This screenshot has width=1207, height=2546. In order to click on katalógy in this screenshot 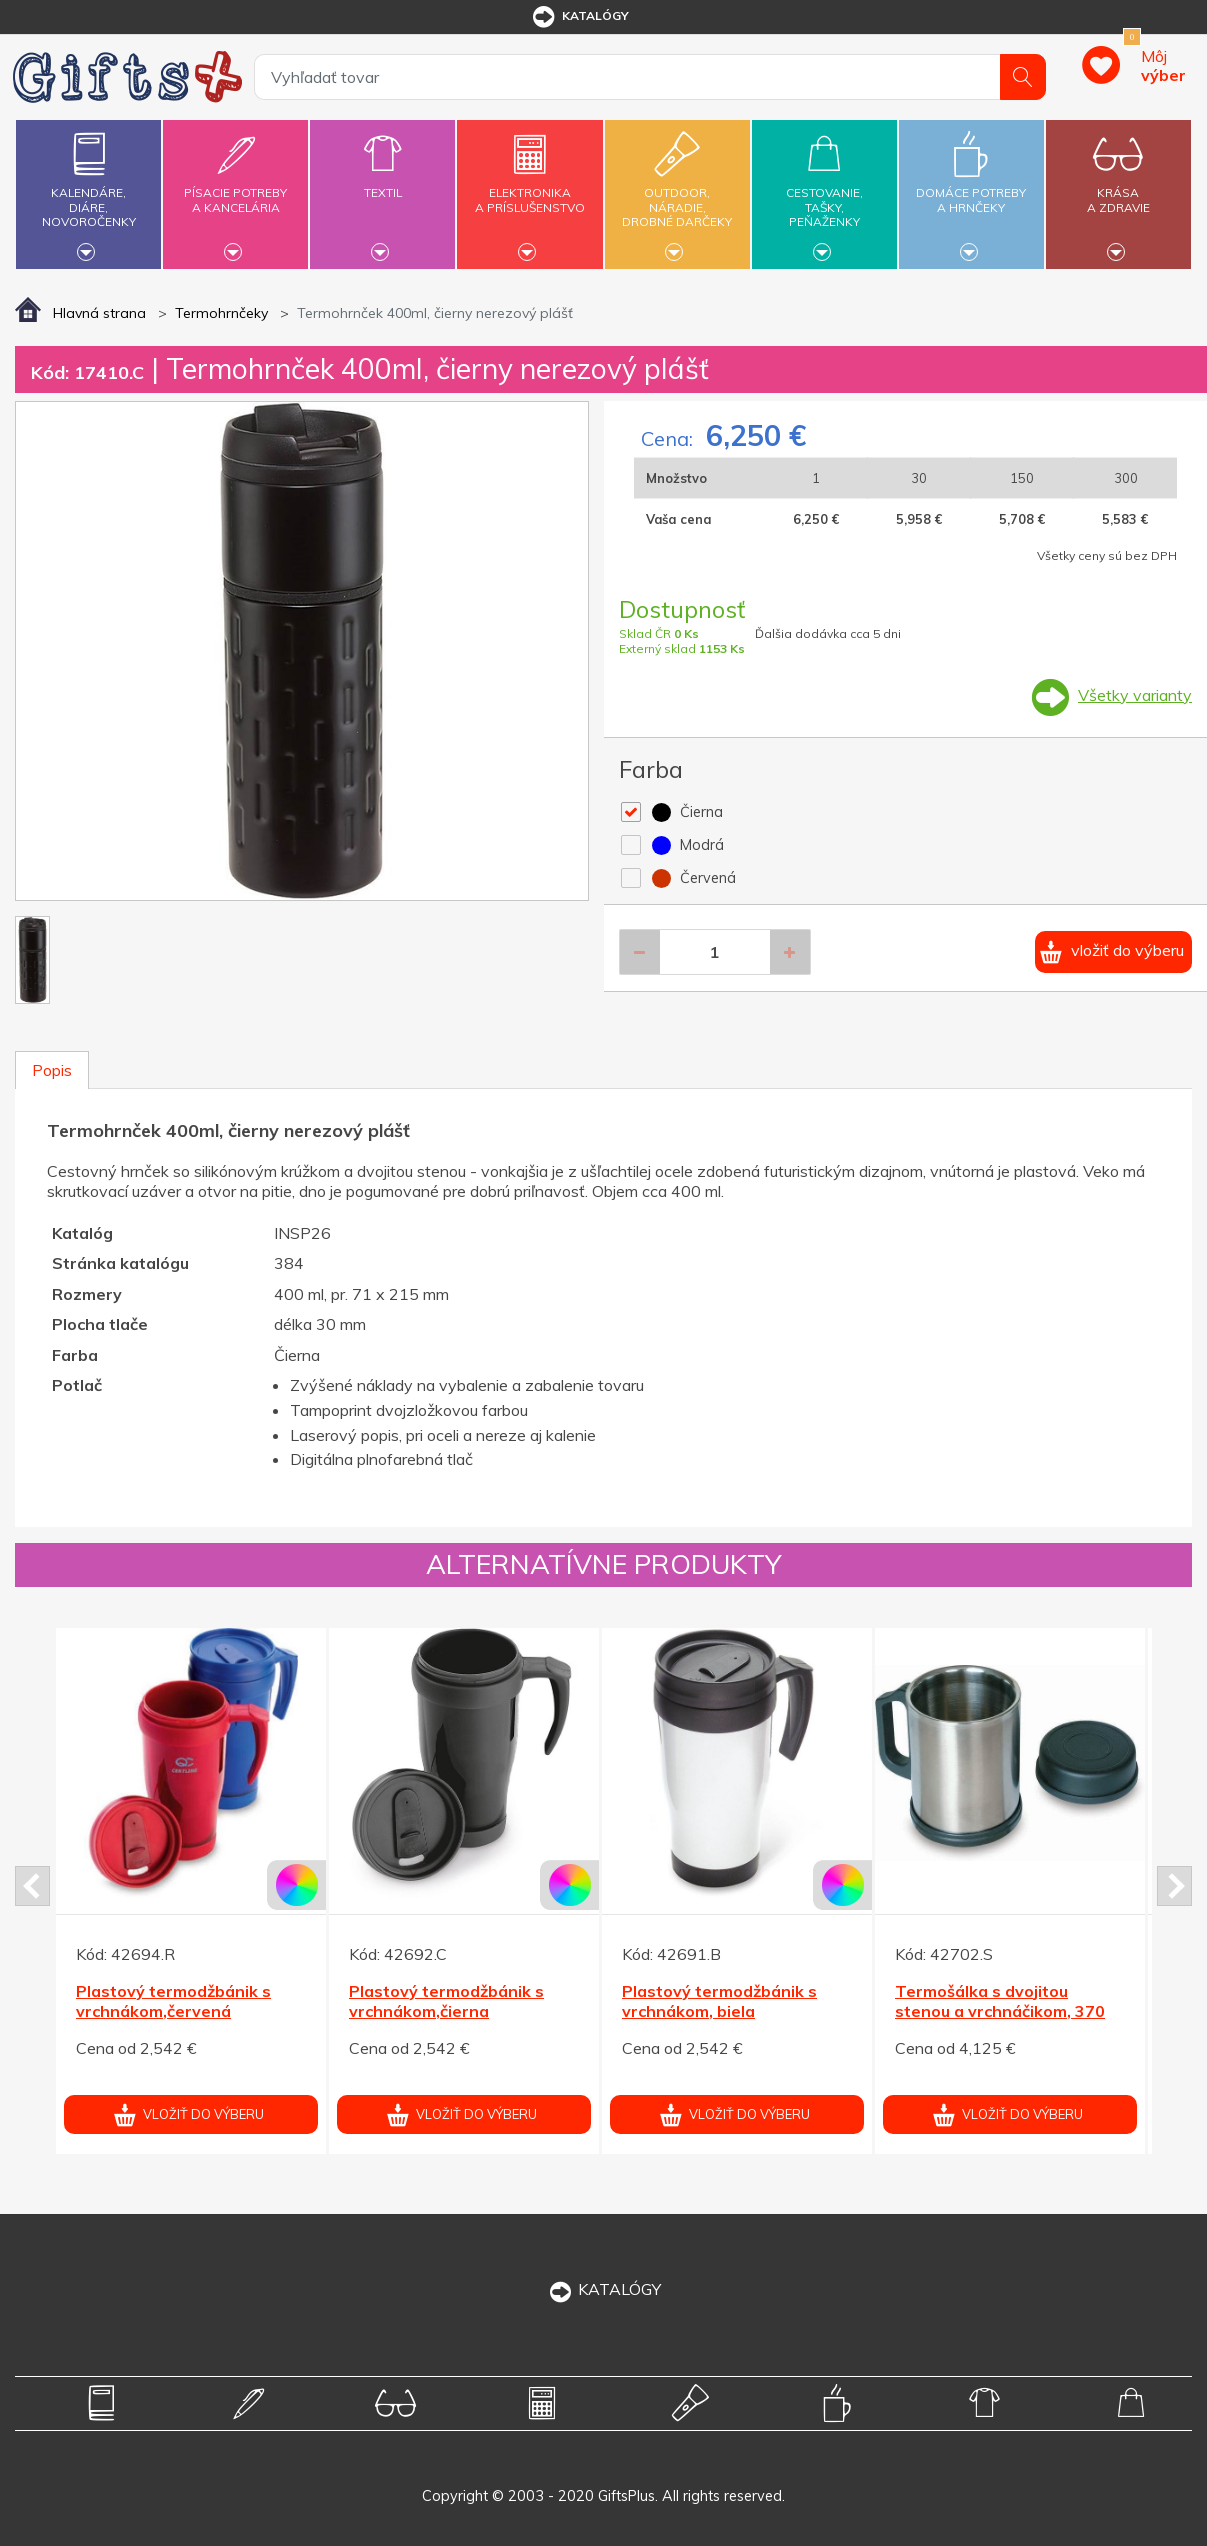, I will do `click(579, 17)`.